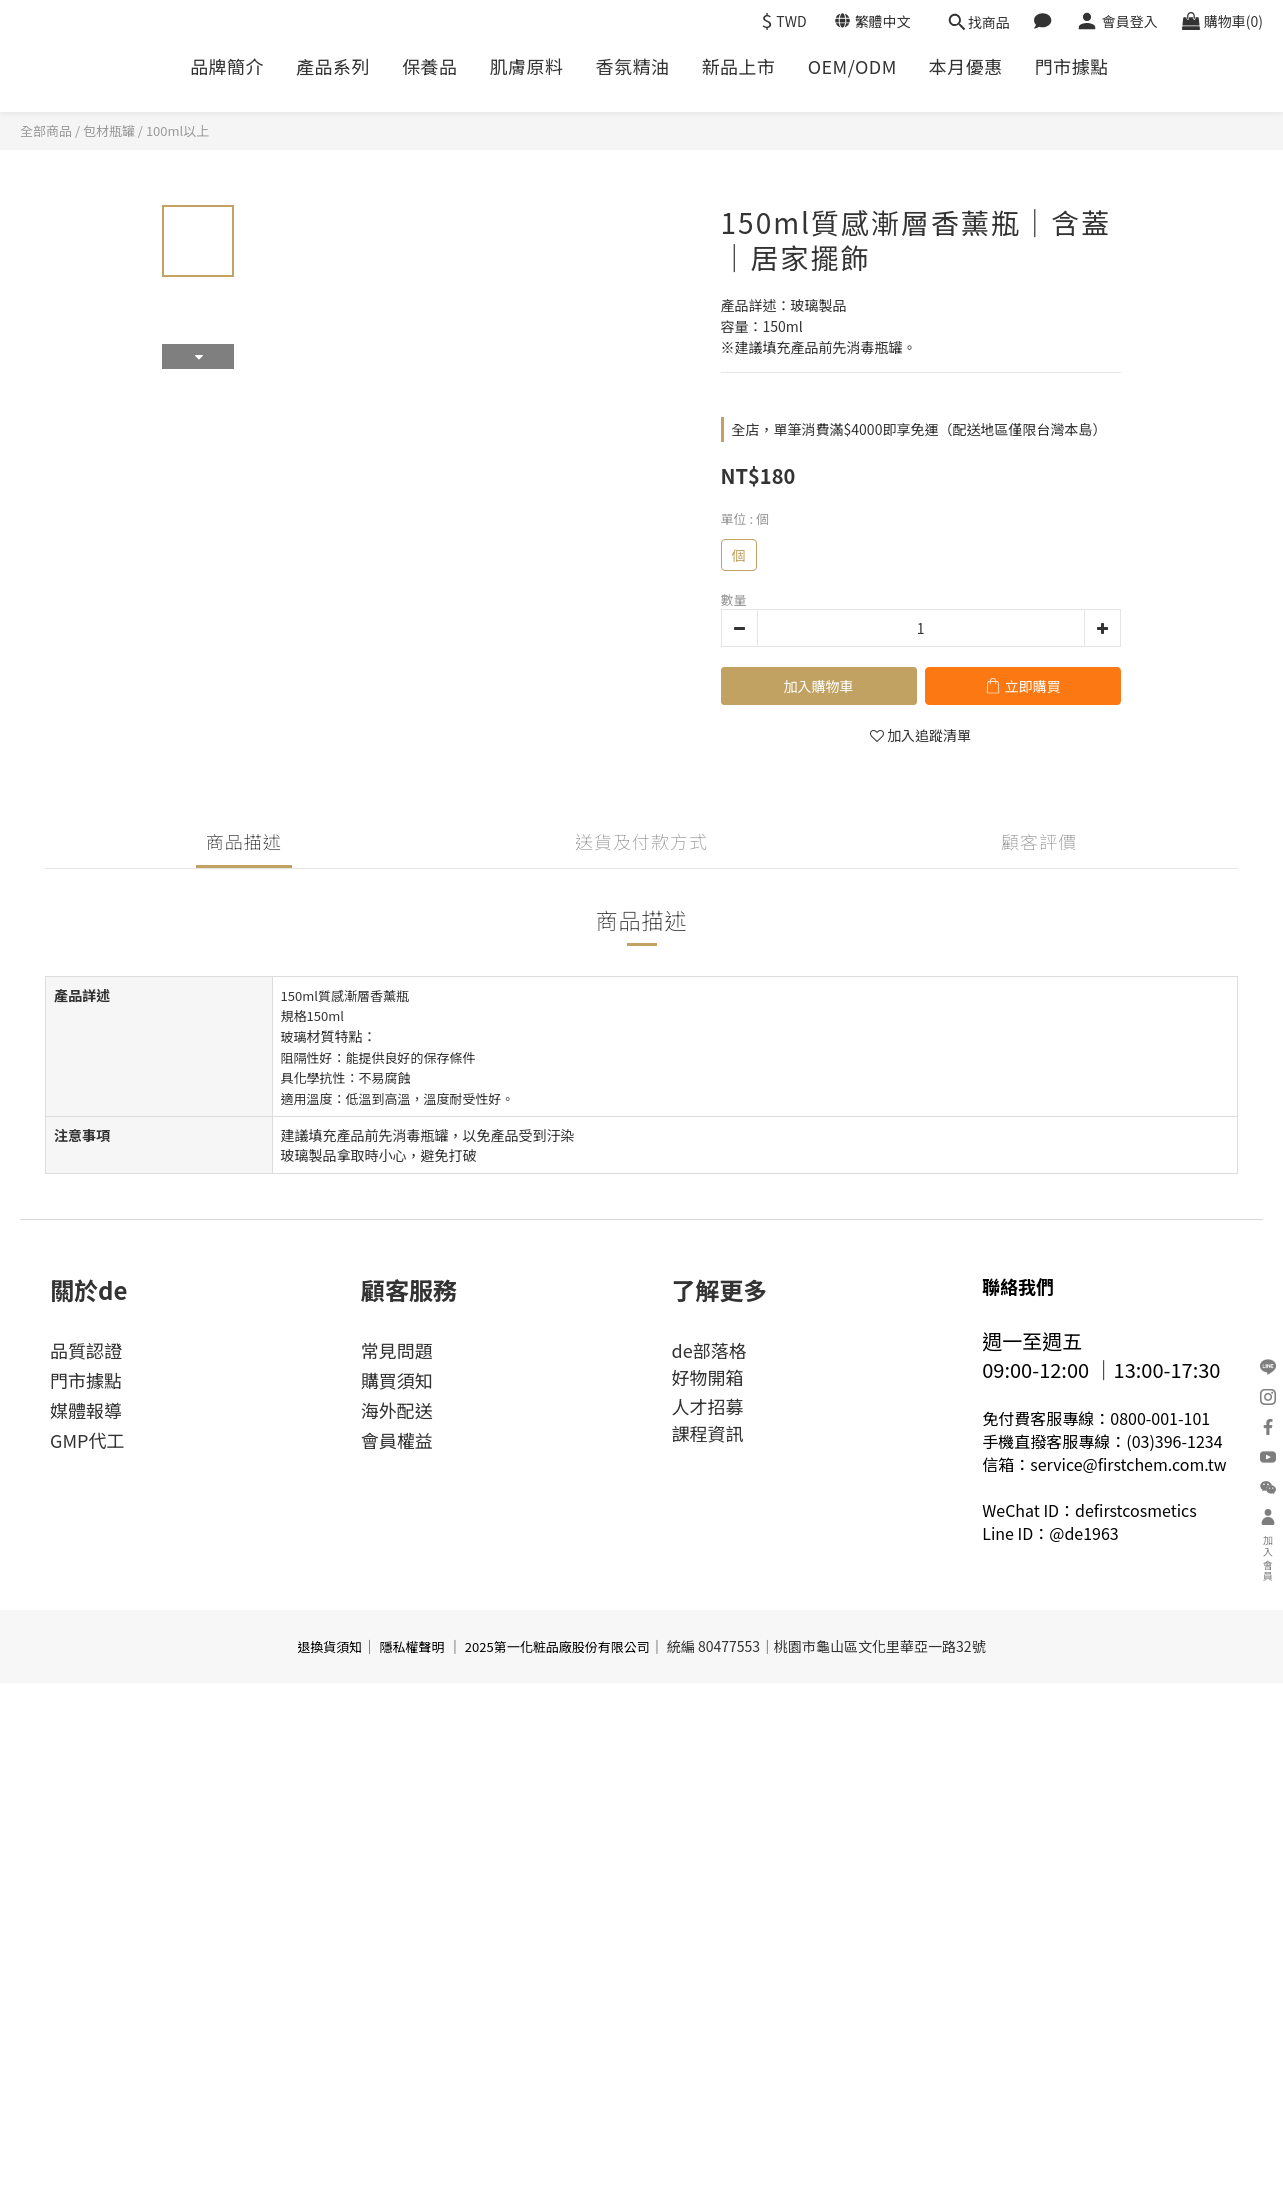  What do you see at coordinates (557, 1646) in the screenshot?
I see `2025第一化粧品廠股份有限公司` at bounding box center [557, 1646].